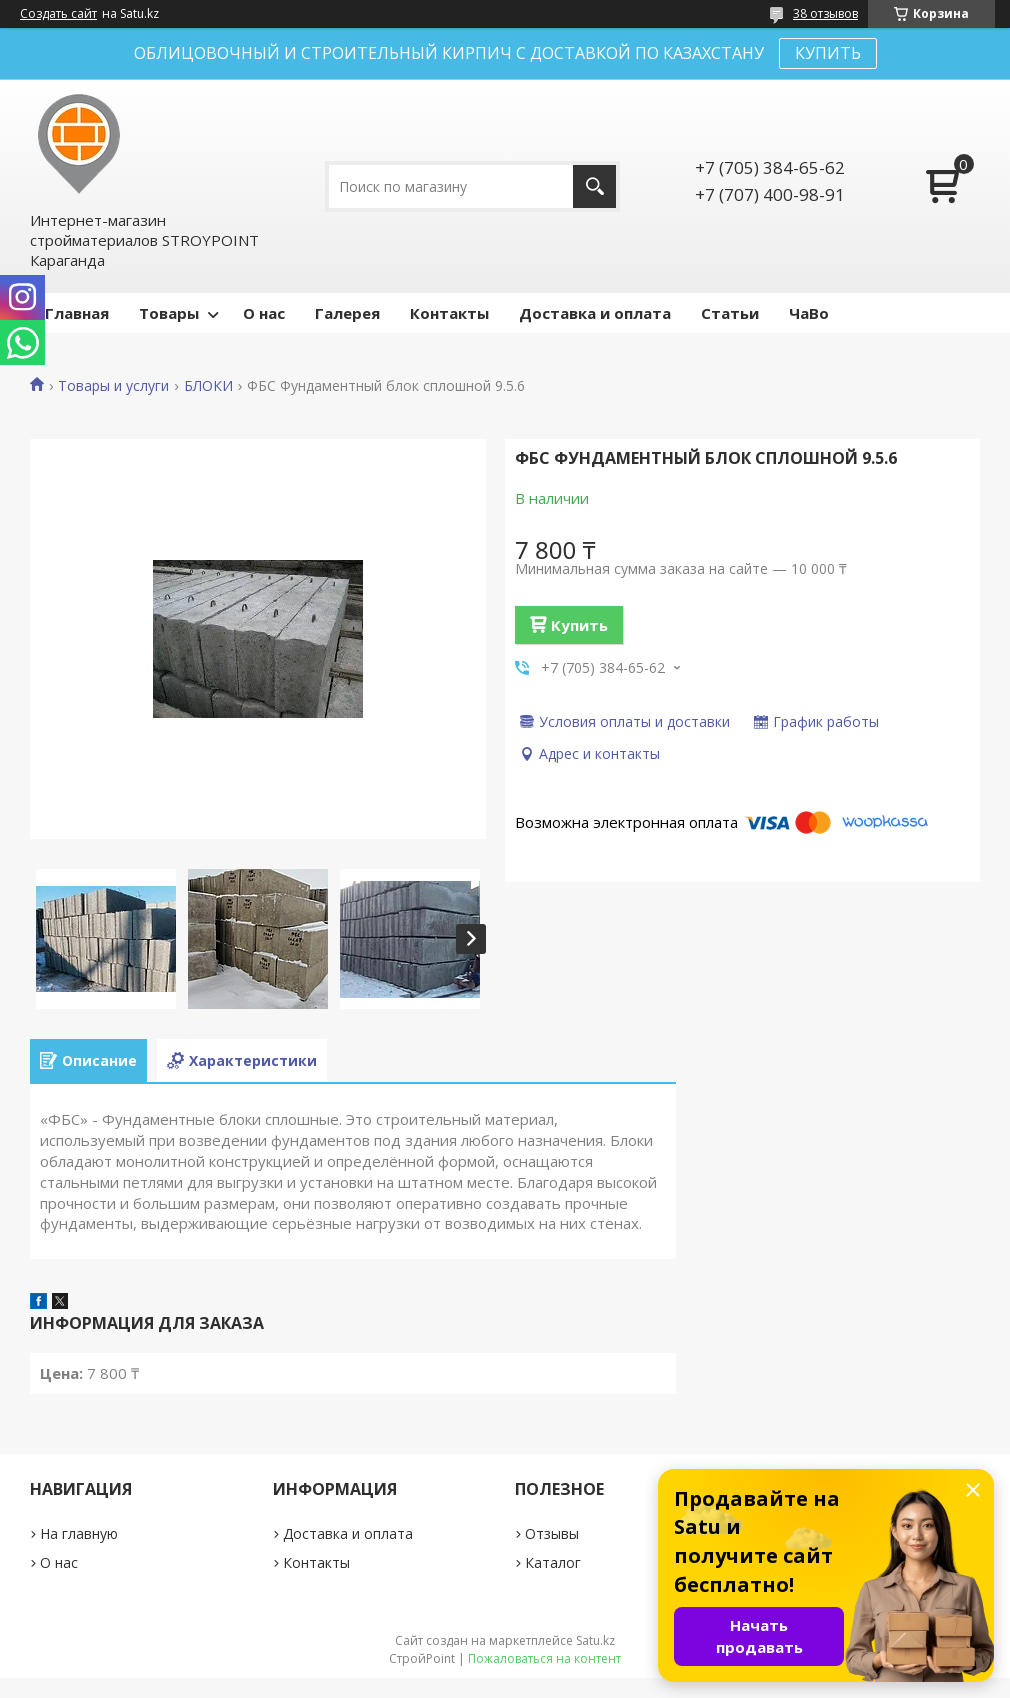  Describe the element at coordinates (79, 1533) in the screenshot. I see `На главную` at that location.